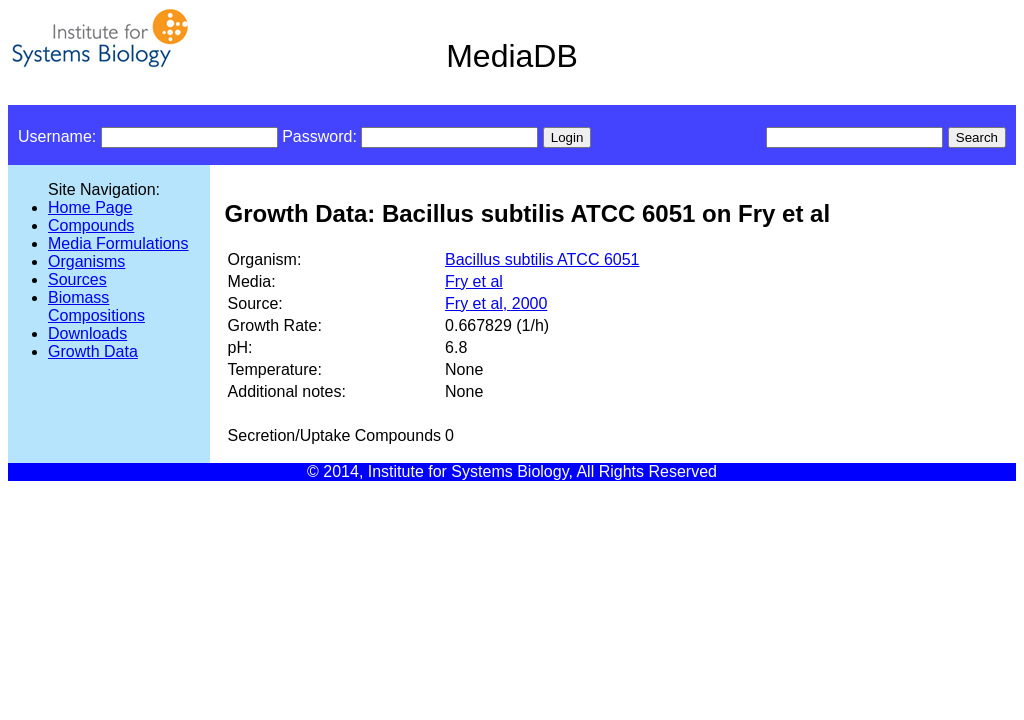  I want to click on Sources, so click(77, 279).